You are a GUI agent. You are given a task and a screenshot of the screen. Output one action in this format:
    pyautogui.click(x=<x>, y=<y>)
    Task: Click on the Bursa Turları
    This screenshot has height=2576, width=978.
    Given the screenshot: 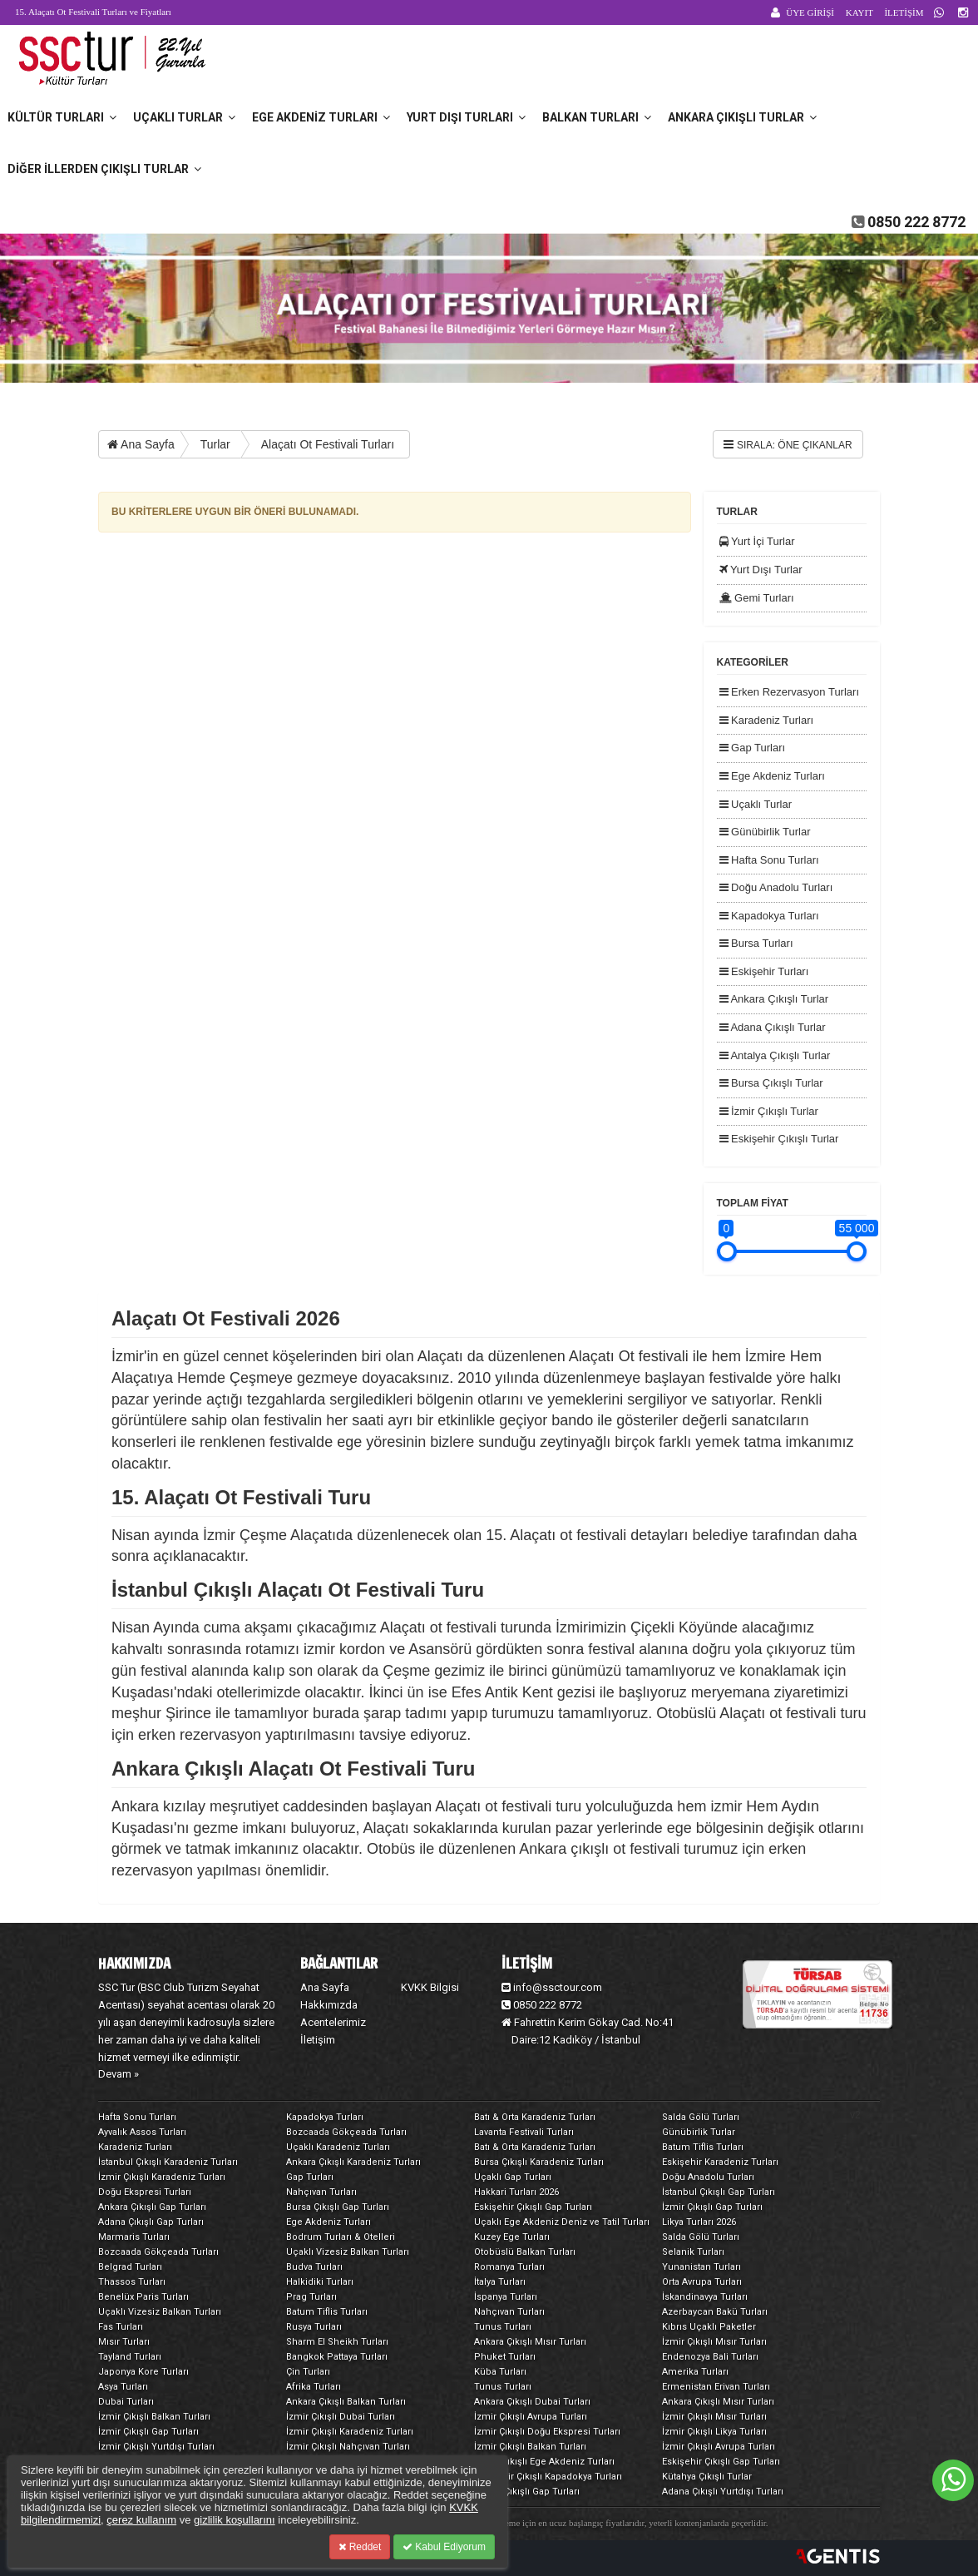 What is the action you would take?
    pyautogui.click(x=756, y=943)
    